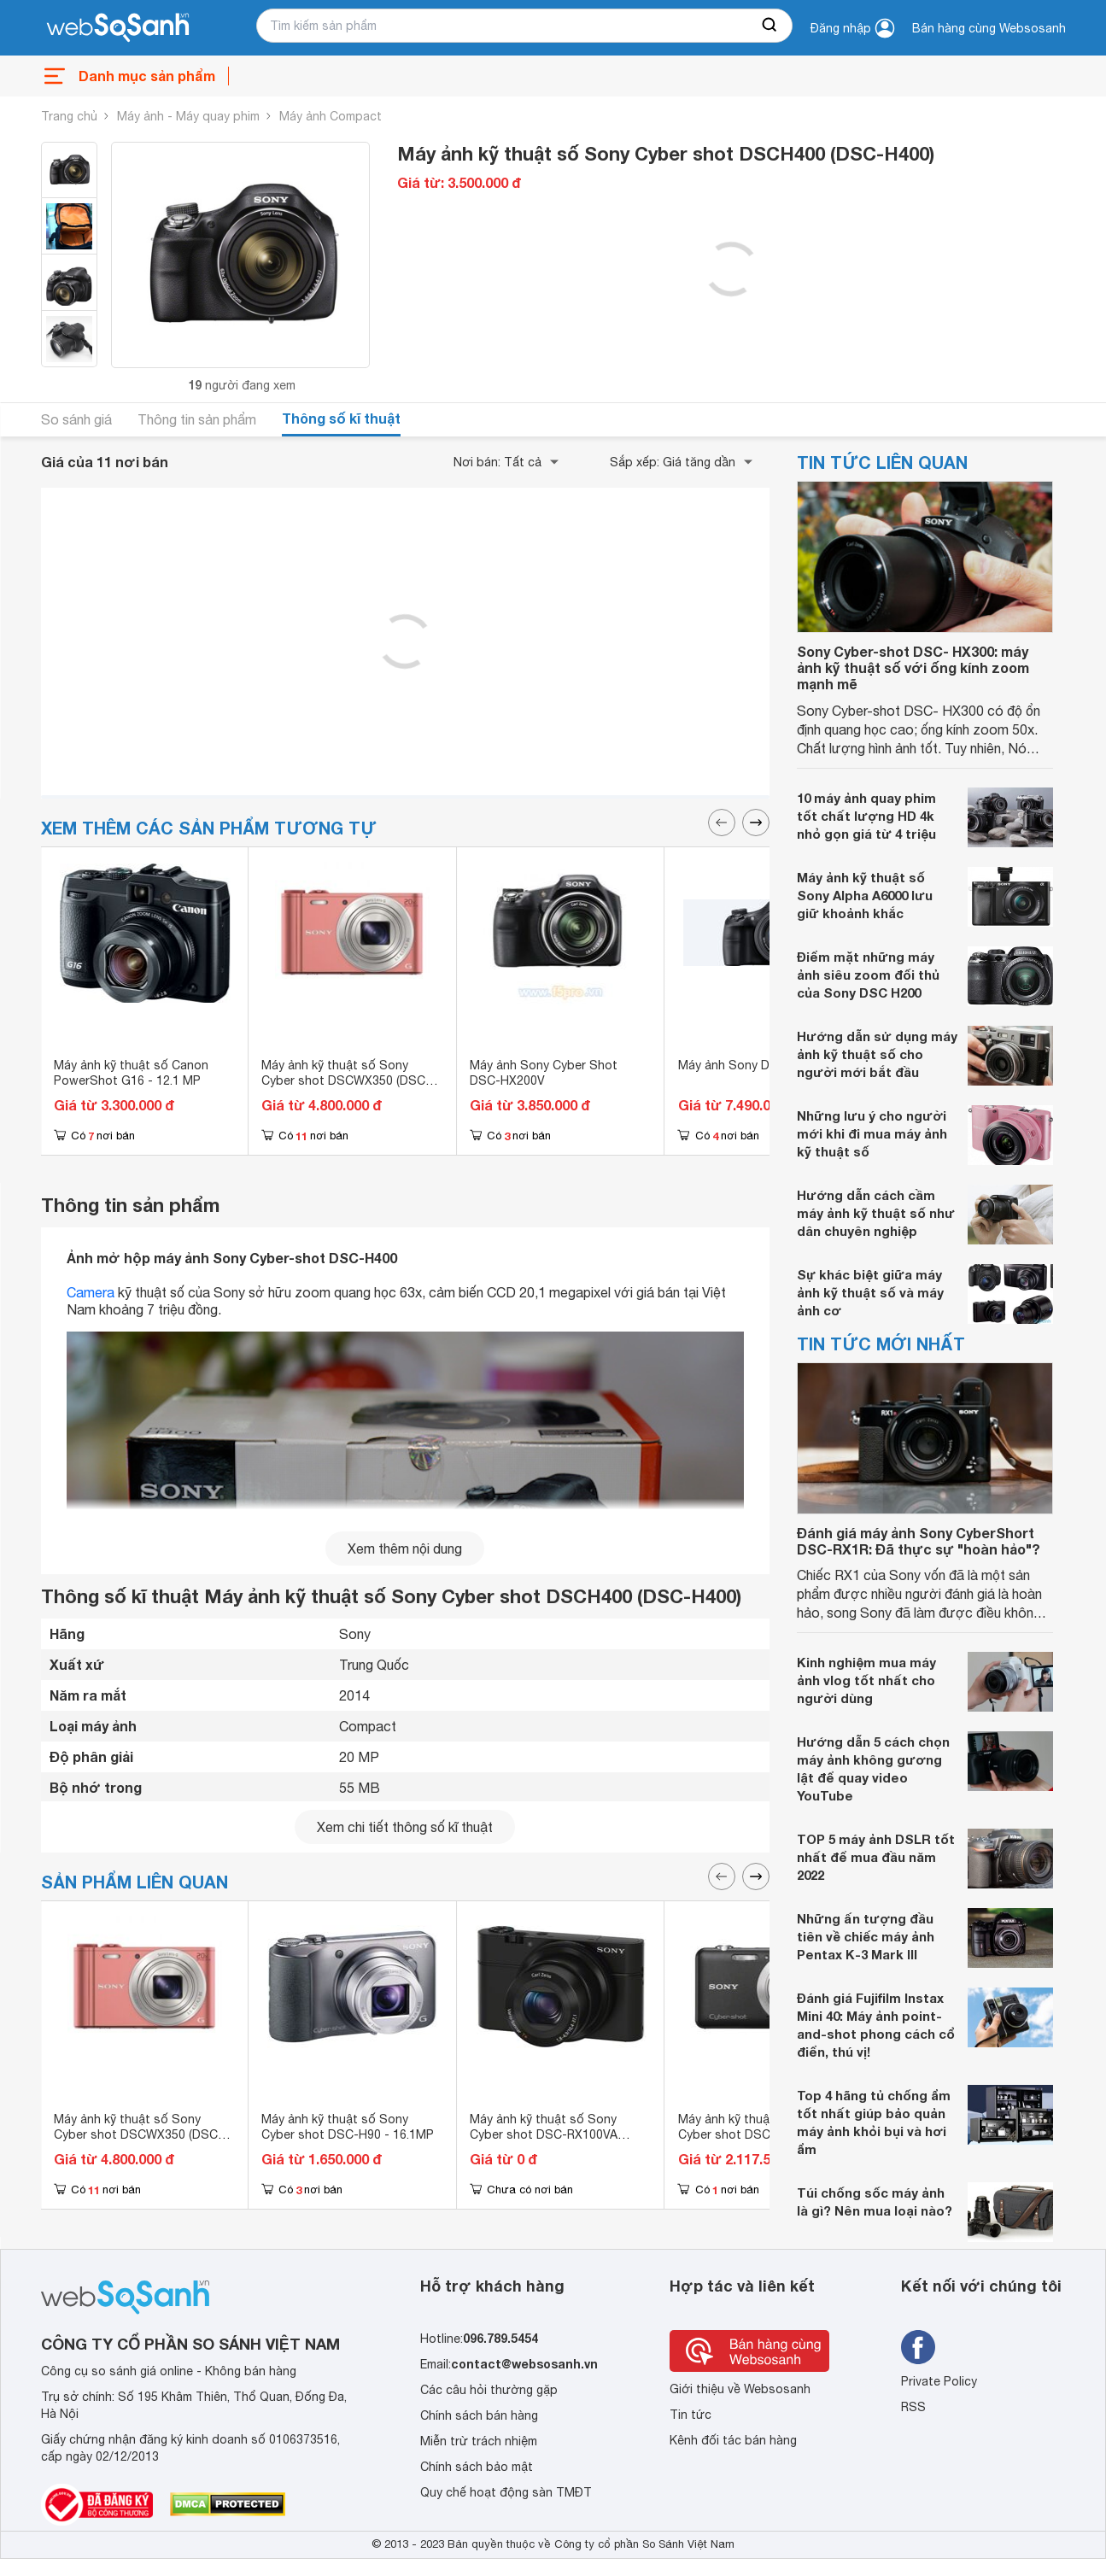  Describe the element at coordinates (479, 2415) in the screenshot. I see `Chính sách bán hàng` at that location.